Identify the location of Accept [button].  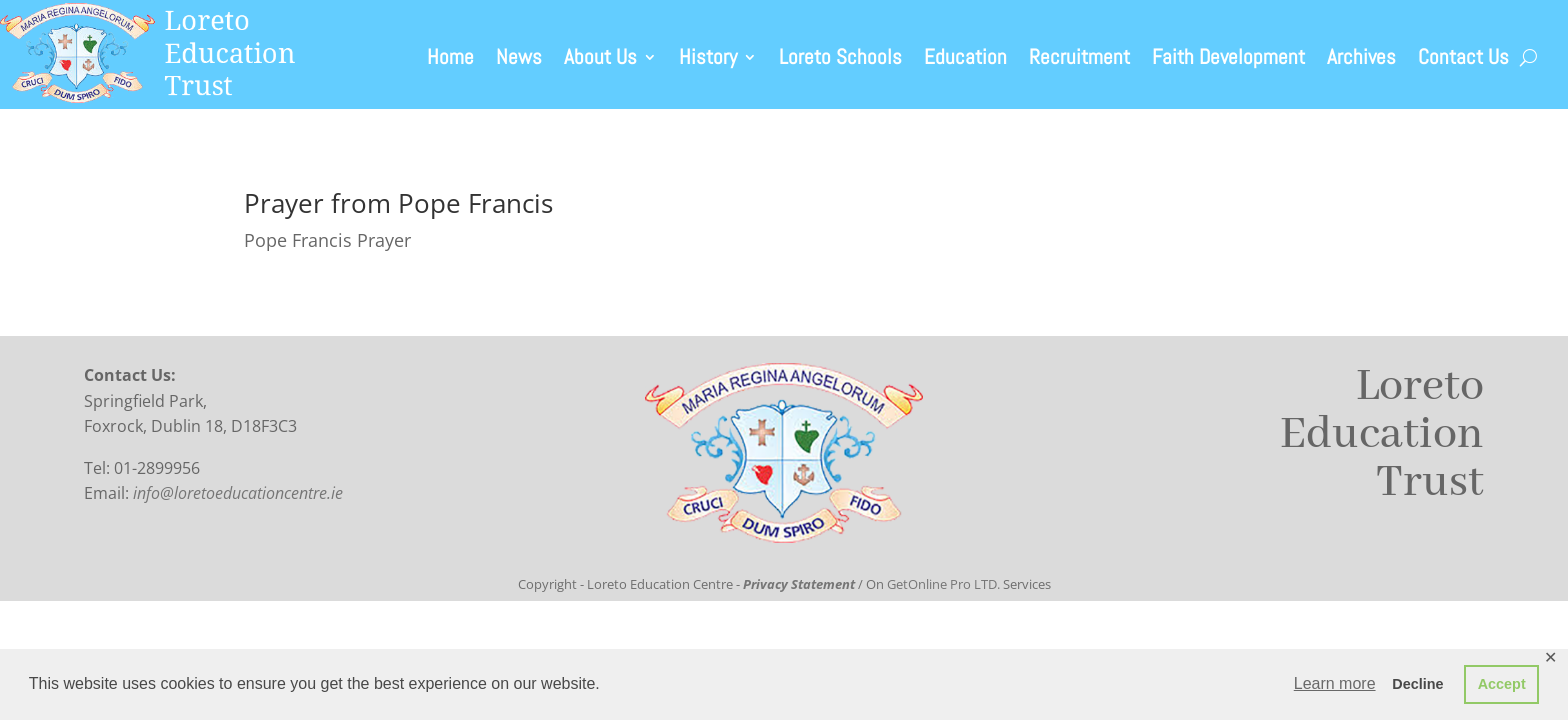
(1502, 684).